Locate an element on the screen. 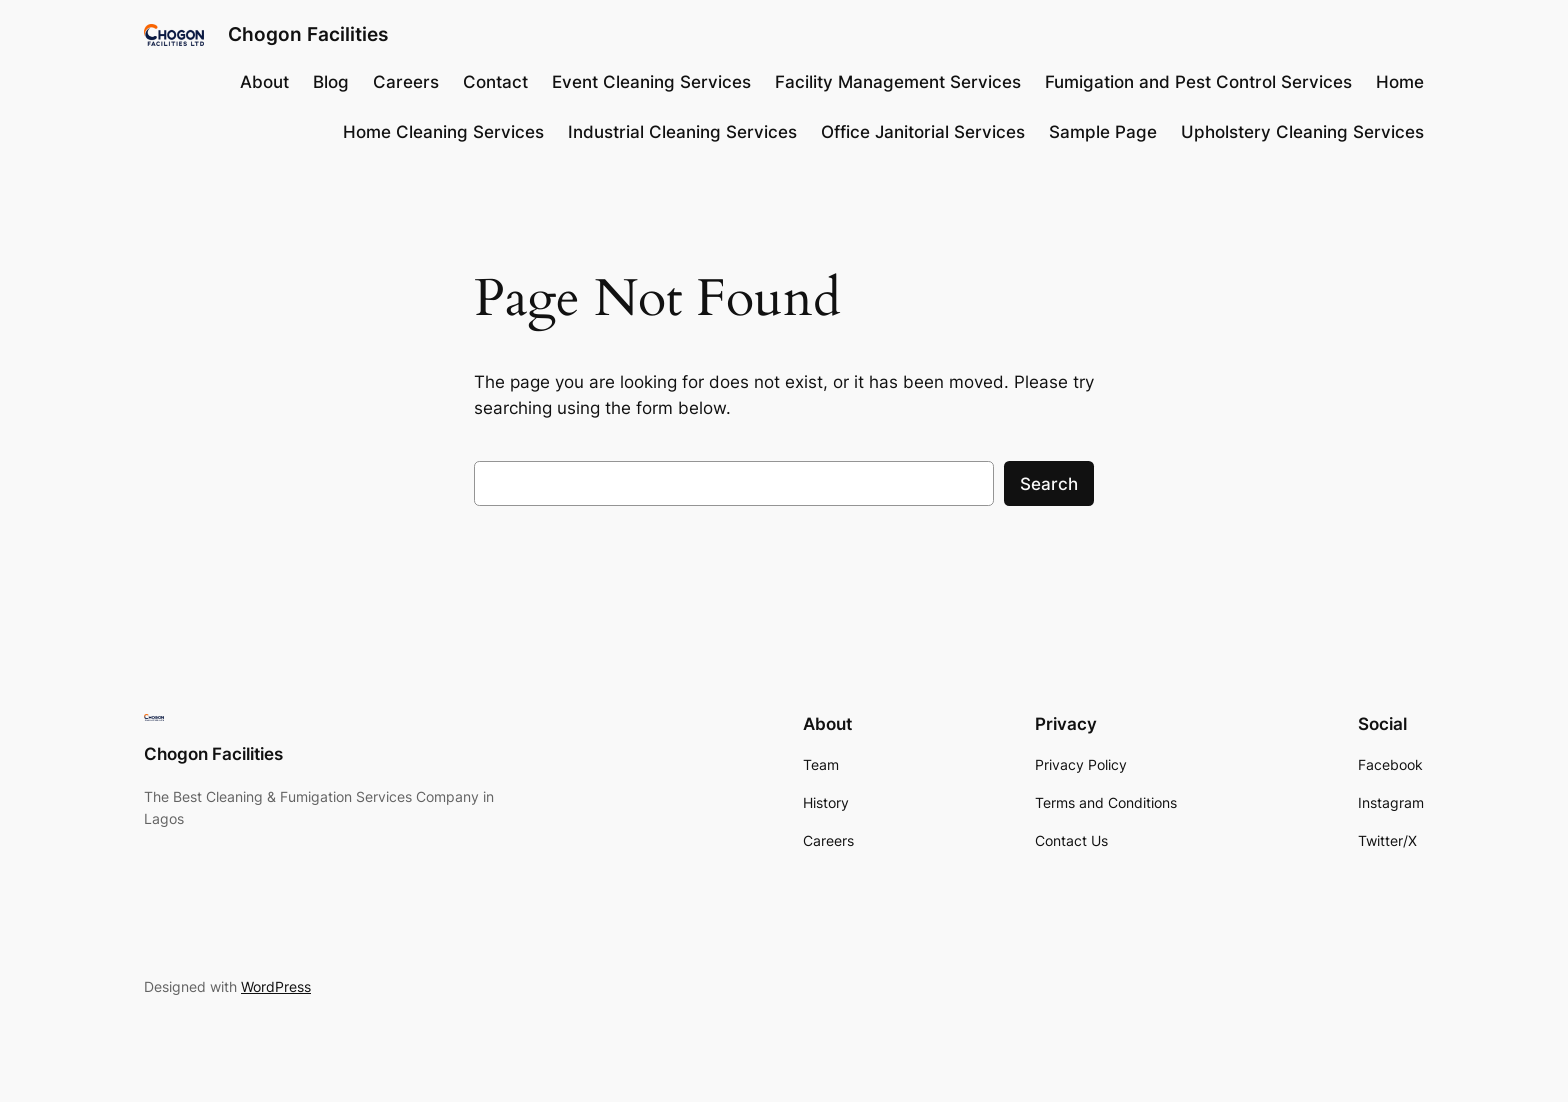 The width and height of the screenshot is (1568, 1102). Event Cleaning Services is located at coordinates (651, 82).